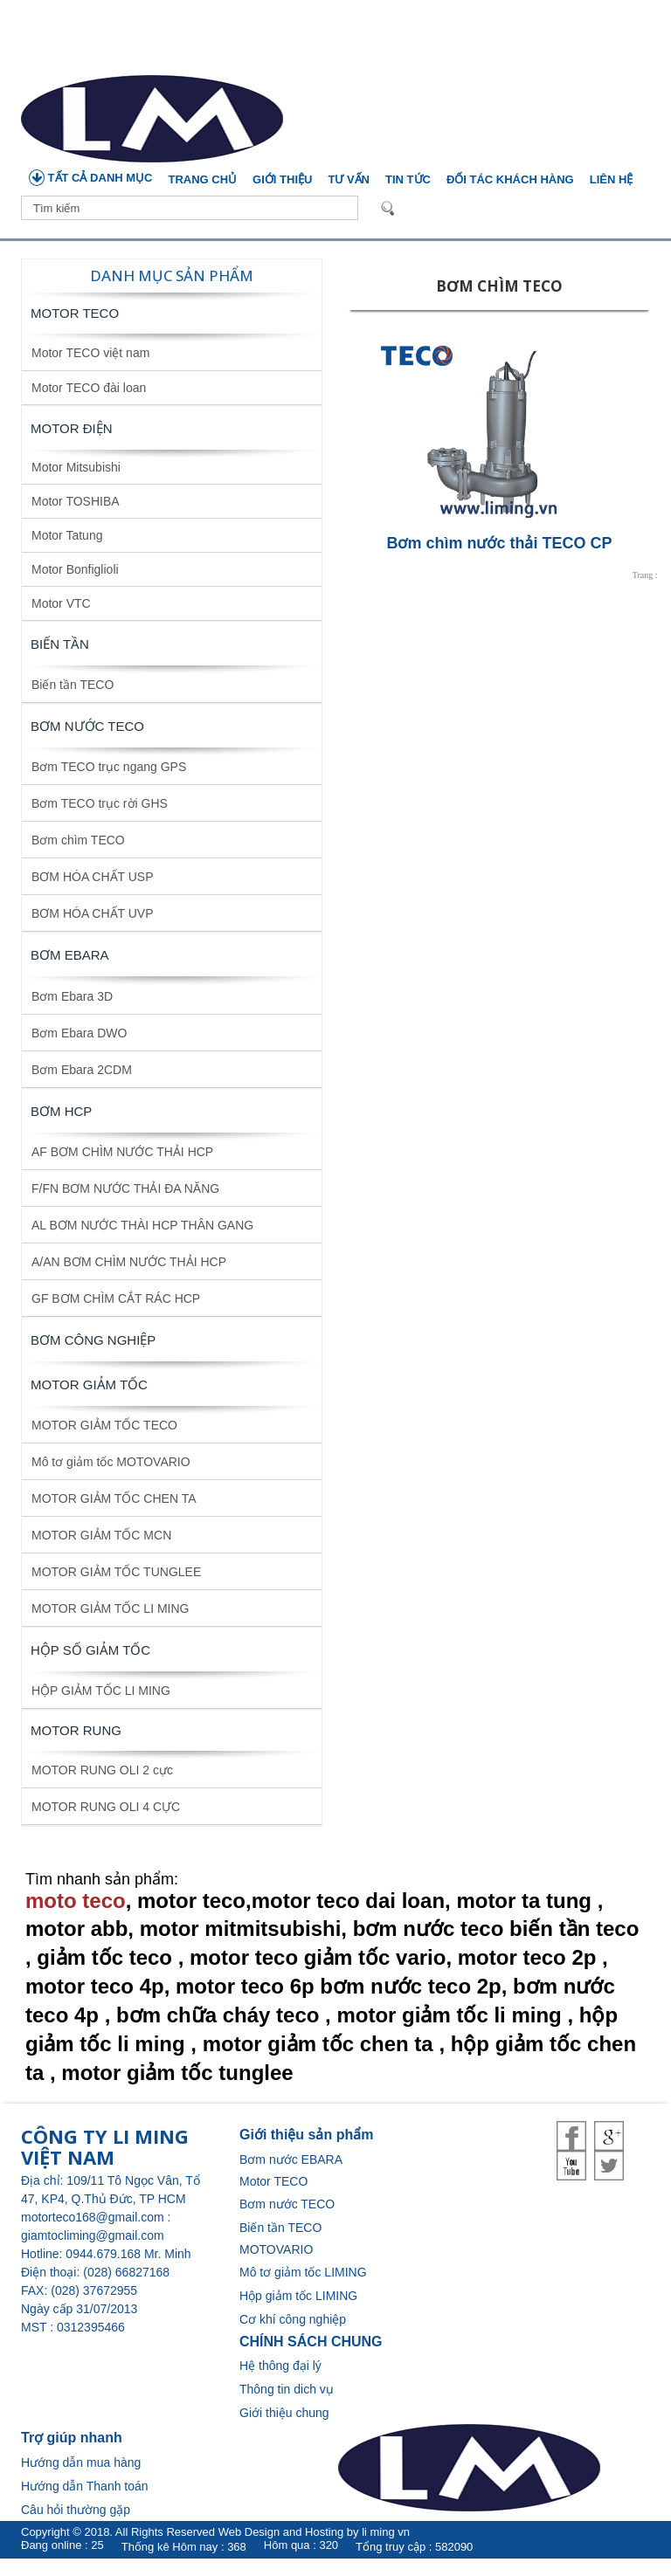  What do you see at coordinates (303, 2272) in the screenshot?
I see `Mô tơ giảm tốc LIMING` at bounding box center [303, 2272].